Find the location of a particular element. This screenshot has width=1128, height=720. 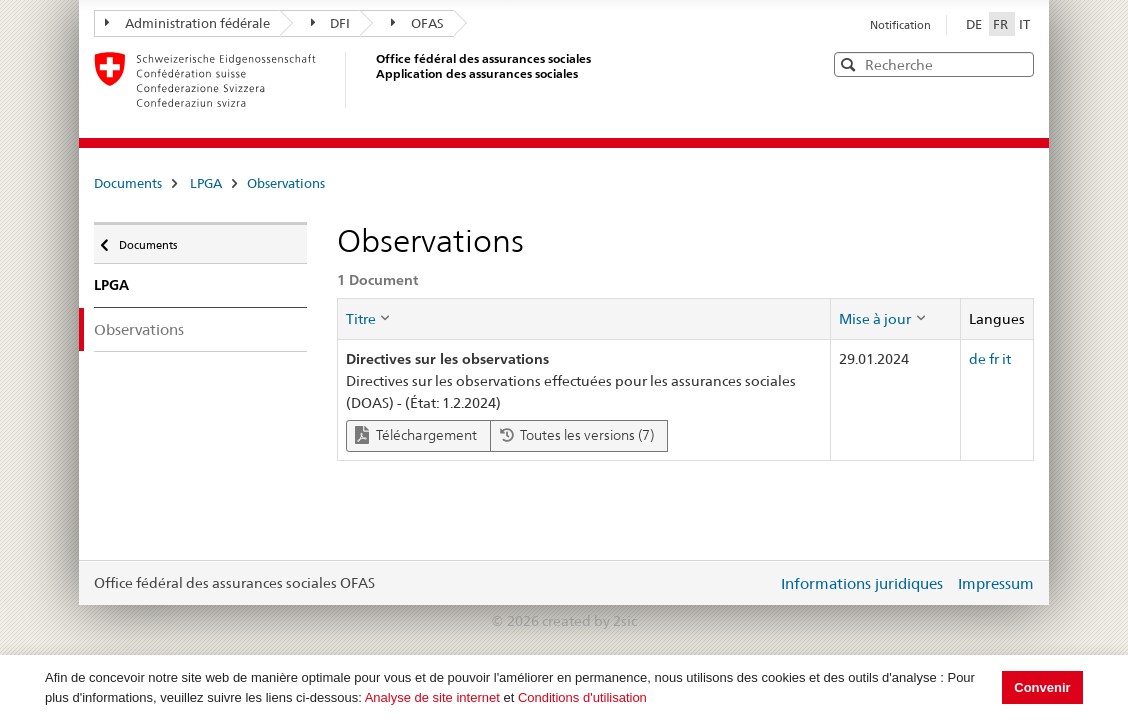

[columnheader] is located at coordinates (584, 319).